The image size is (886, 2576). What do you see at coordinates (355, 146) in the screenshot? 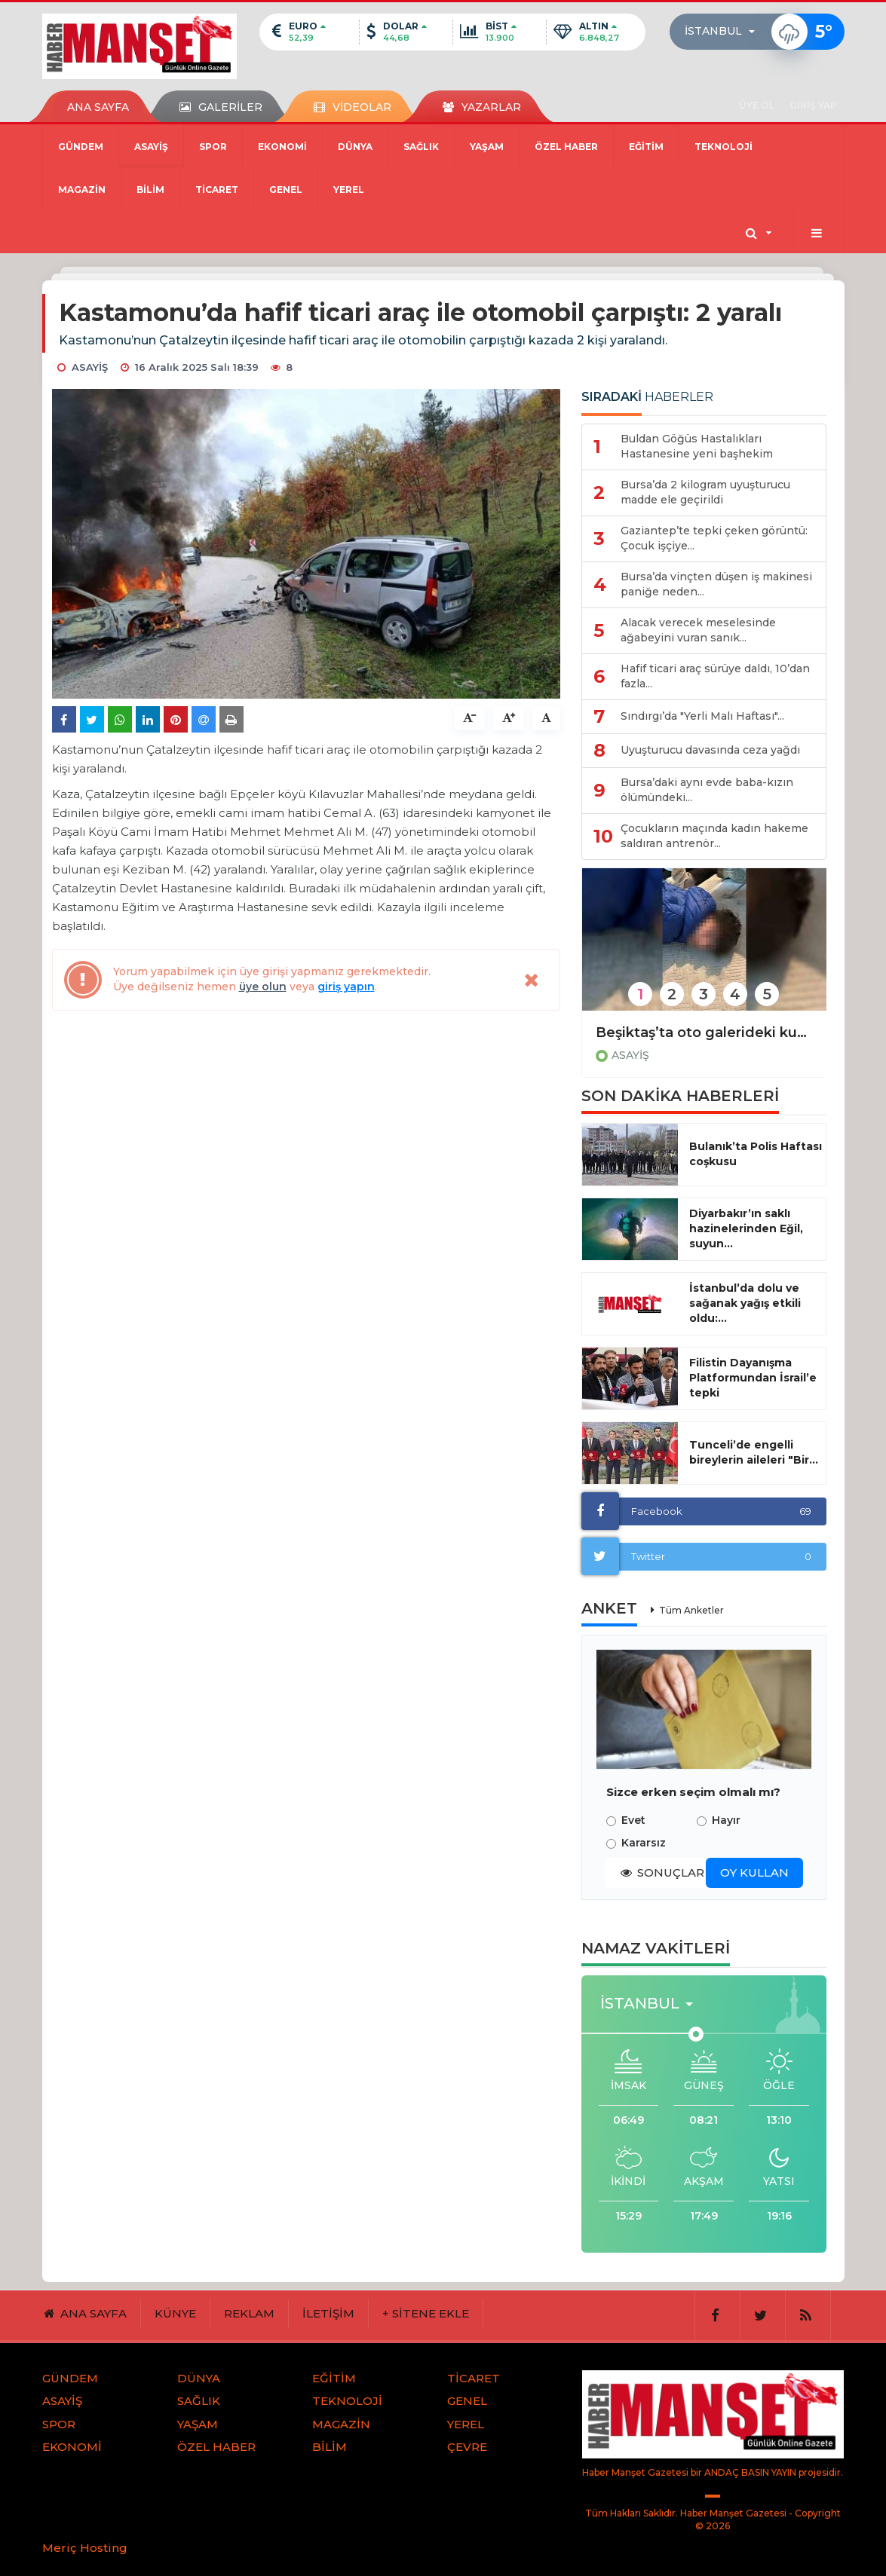
I see `DÜNYA` at bounding box center [355, 146].